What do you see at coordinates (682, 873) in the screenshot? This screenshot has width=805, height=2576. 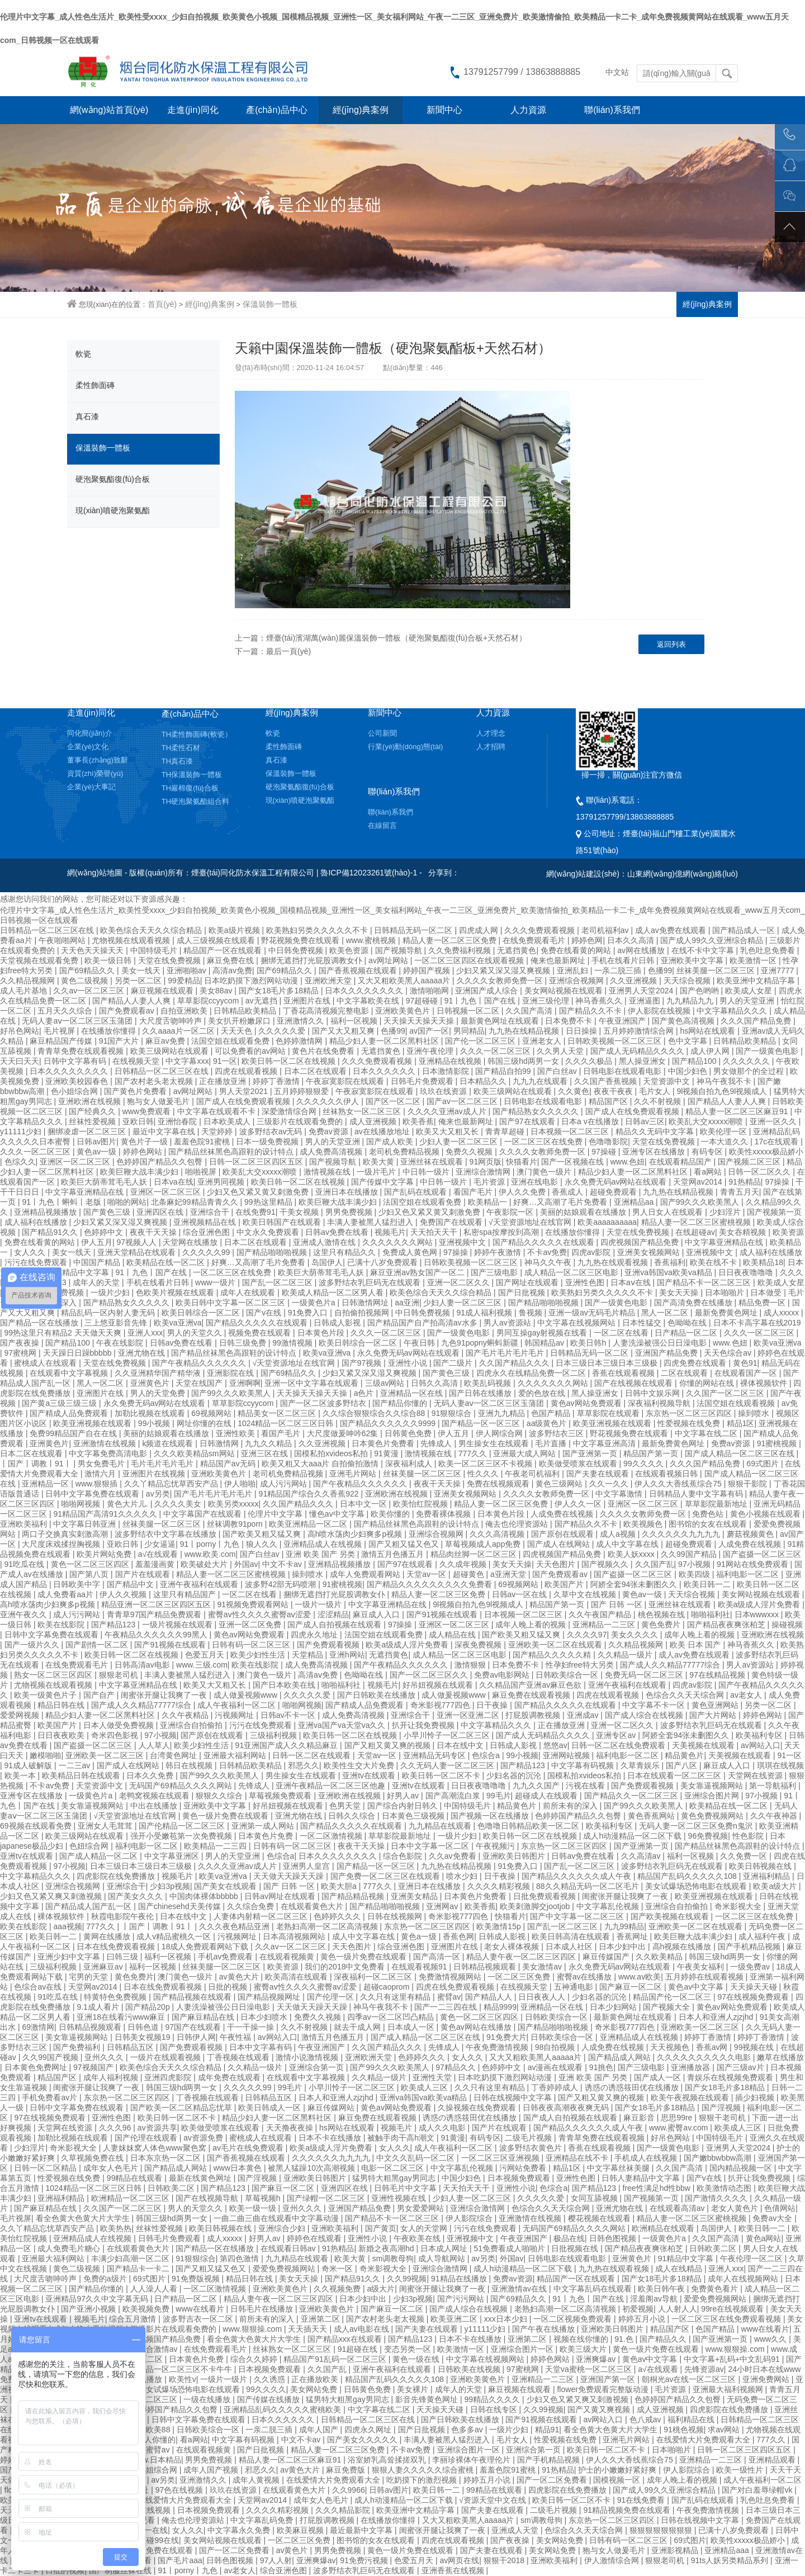 I see `山東網(wǎng)億網(wǎng)絡(luò)` at bounding box center [682, 873].